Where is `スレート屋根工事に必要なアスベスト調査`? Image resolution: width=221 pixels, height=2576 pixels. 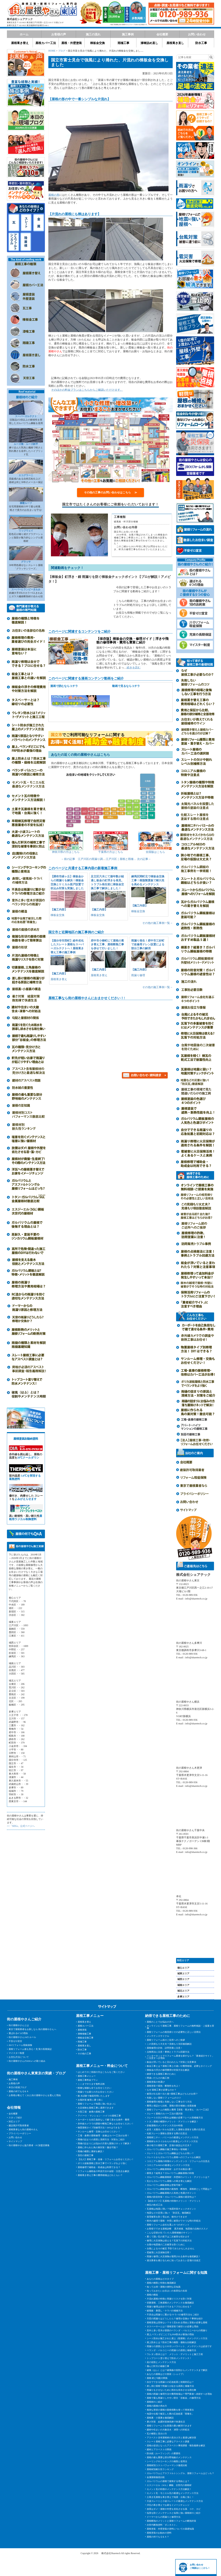
スレート屋根工事に必要なアスベスト調査 is located at coordinates (168, 2441).